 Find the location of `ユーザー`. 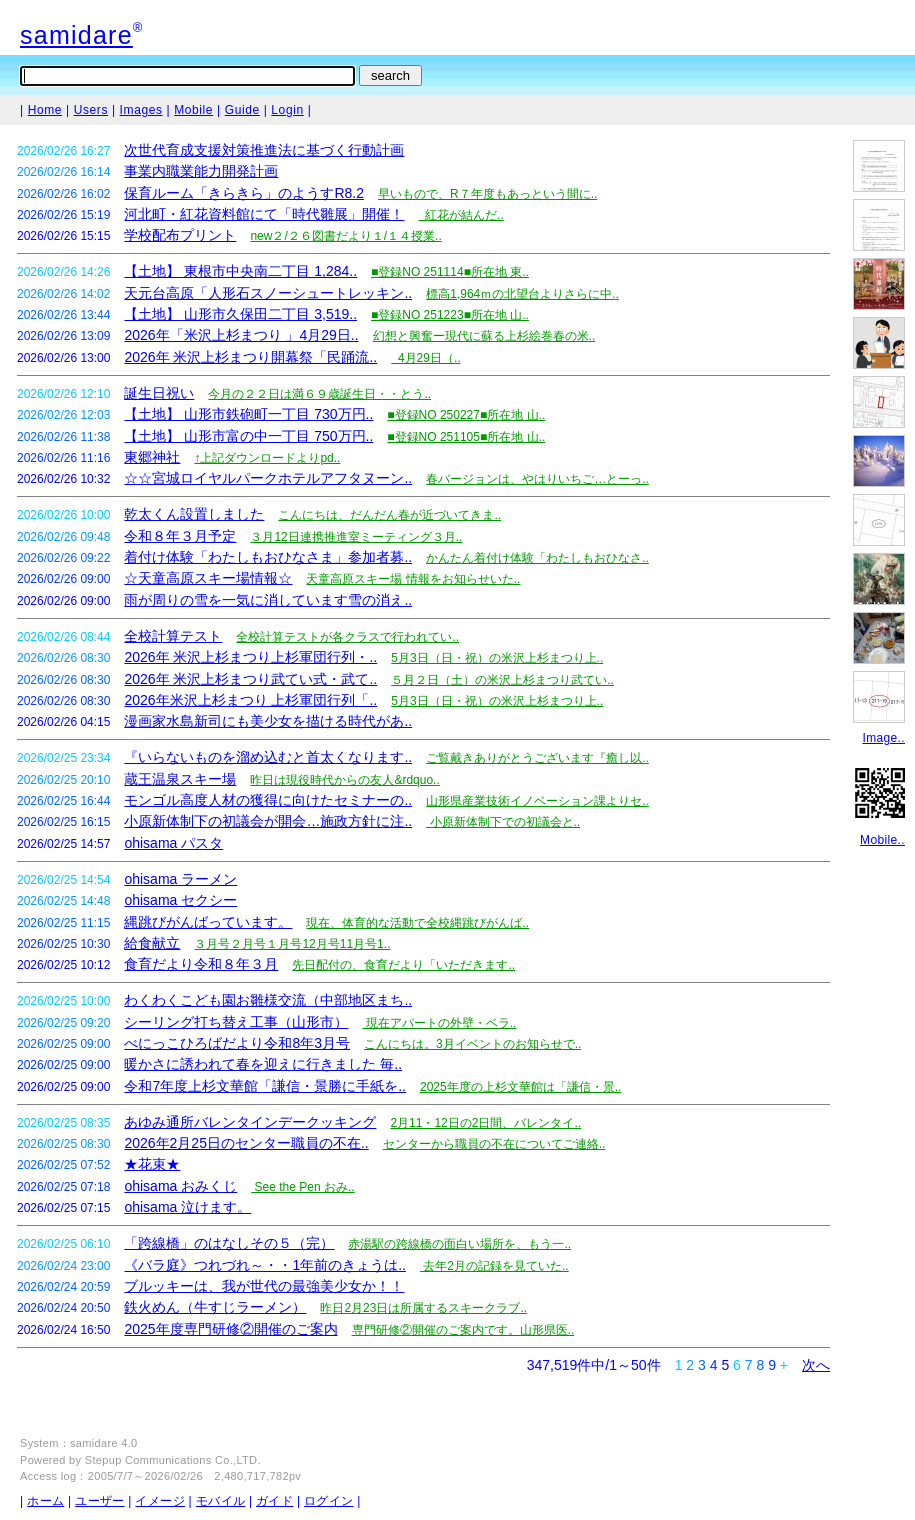

ユーザー is located at coordinates (99, 1501).